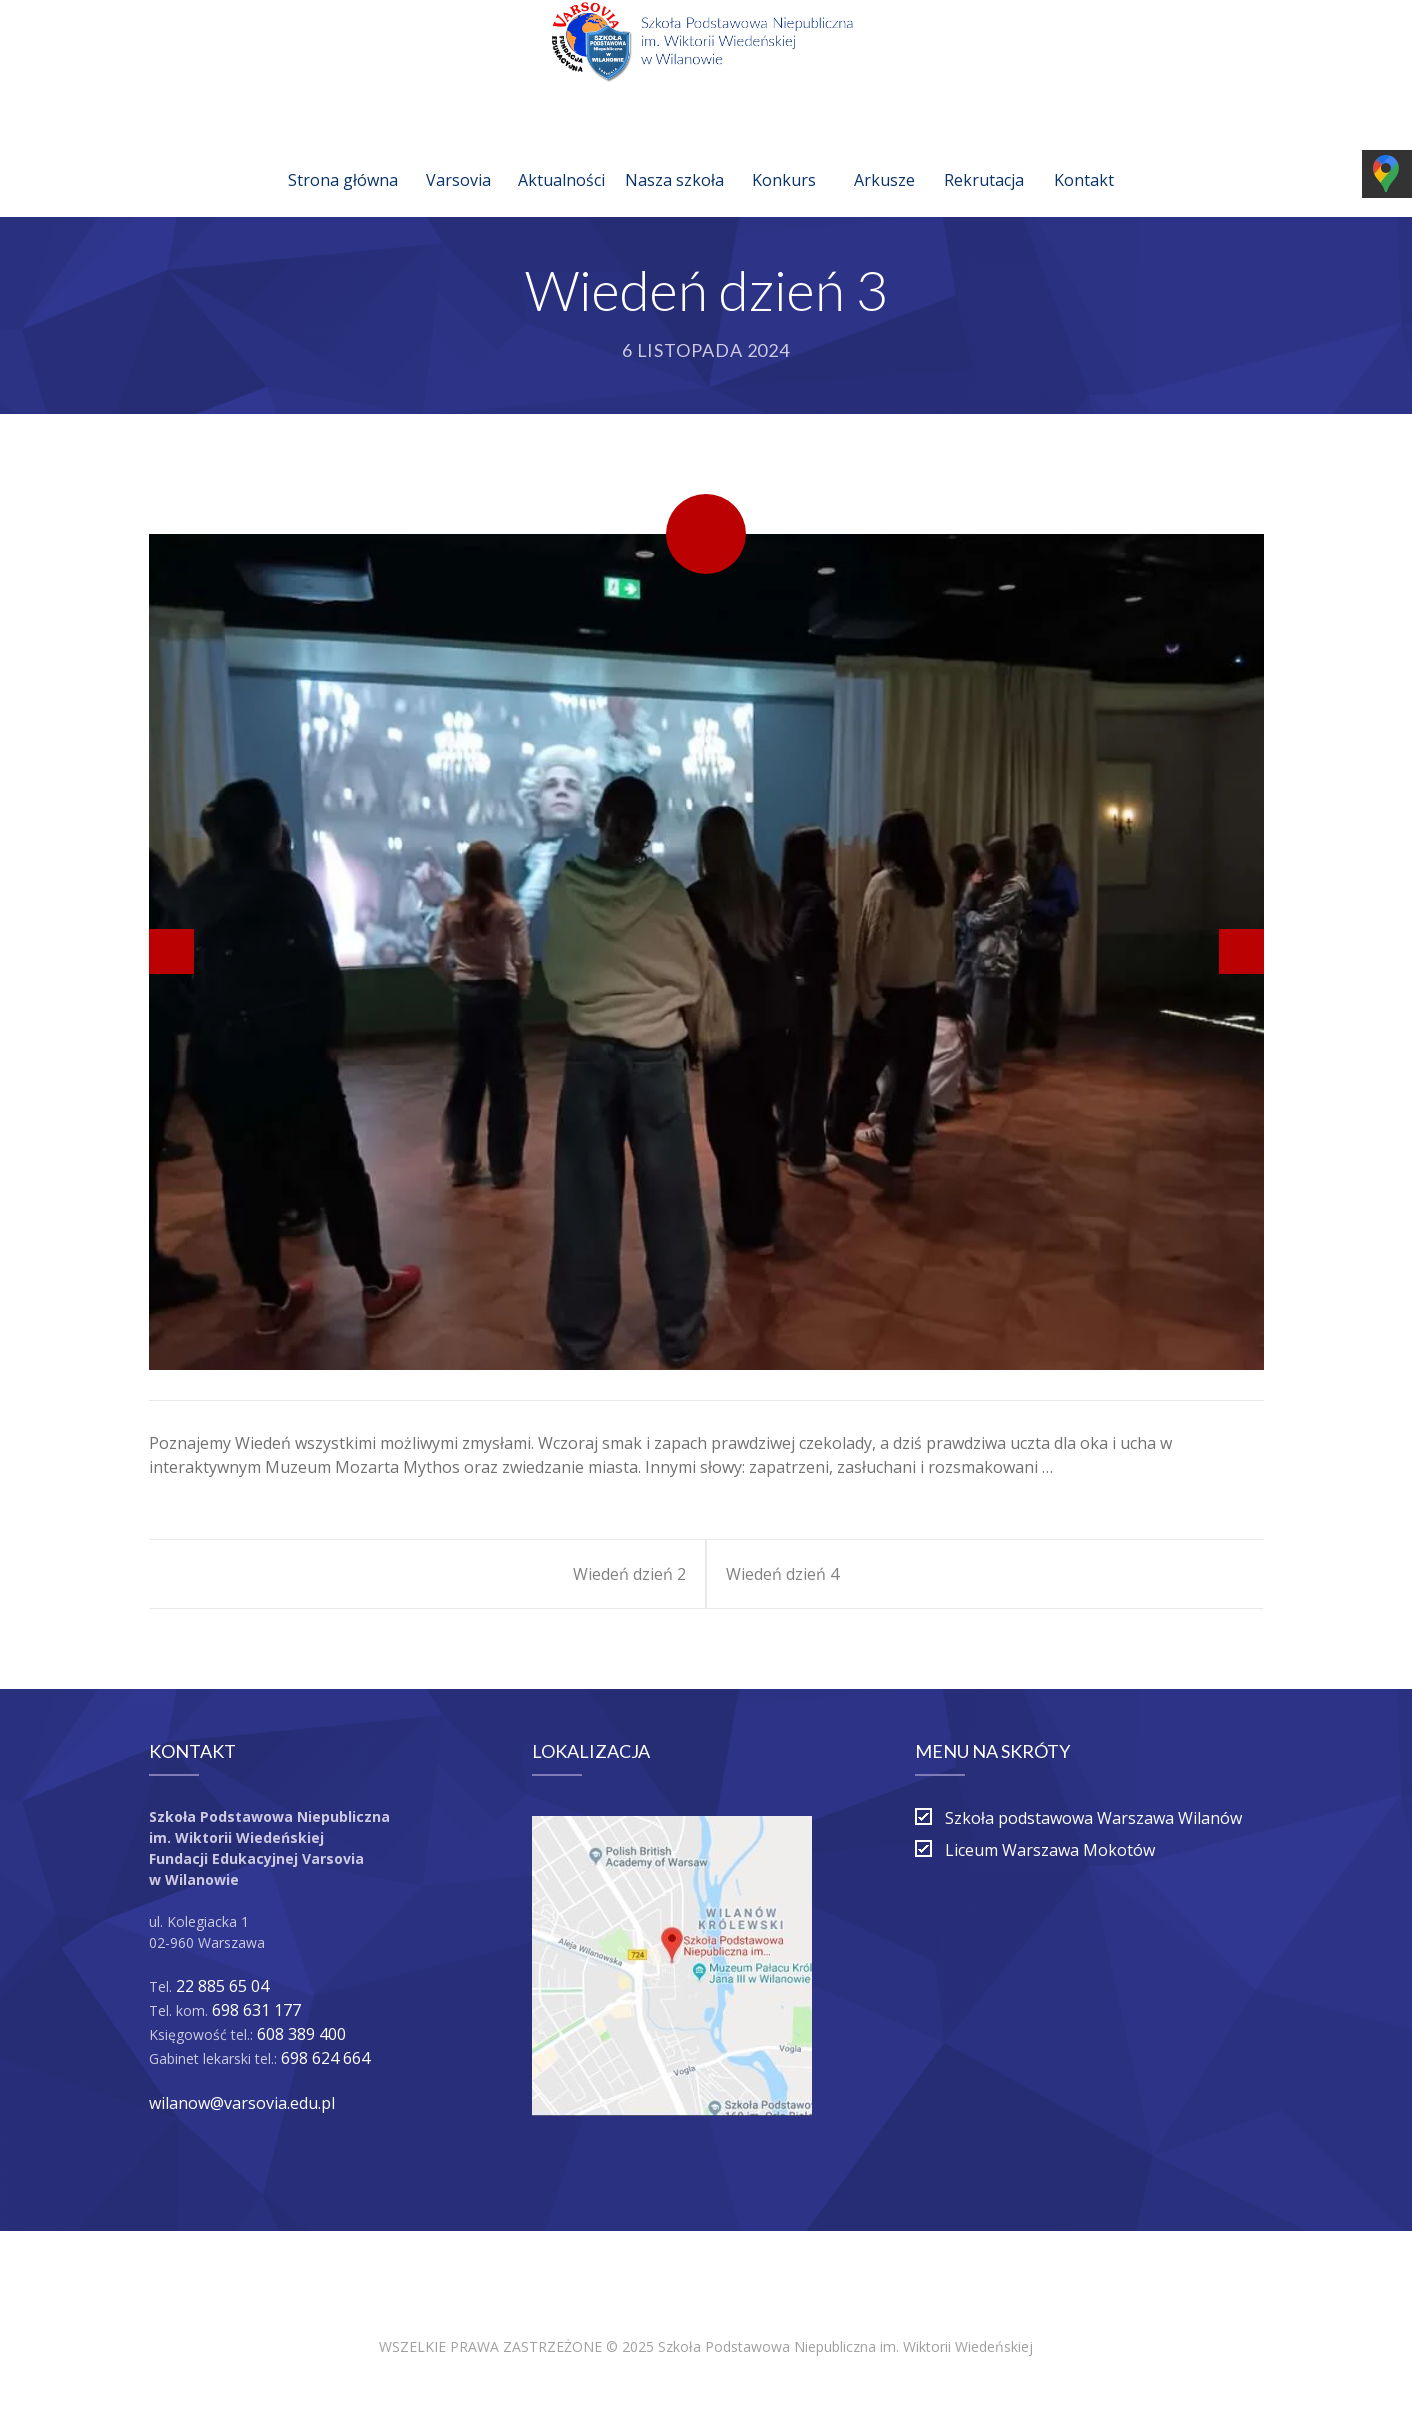 The image size is (1412, 2419). I want to click on Rekrutacja, so click(984, 156).